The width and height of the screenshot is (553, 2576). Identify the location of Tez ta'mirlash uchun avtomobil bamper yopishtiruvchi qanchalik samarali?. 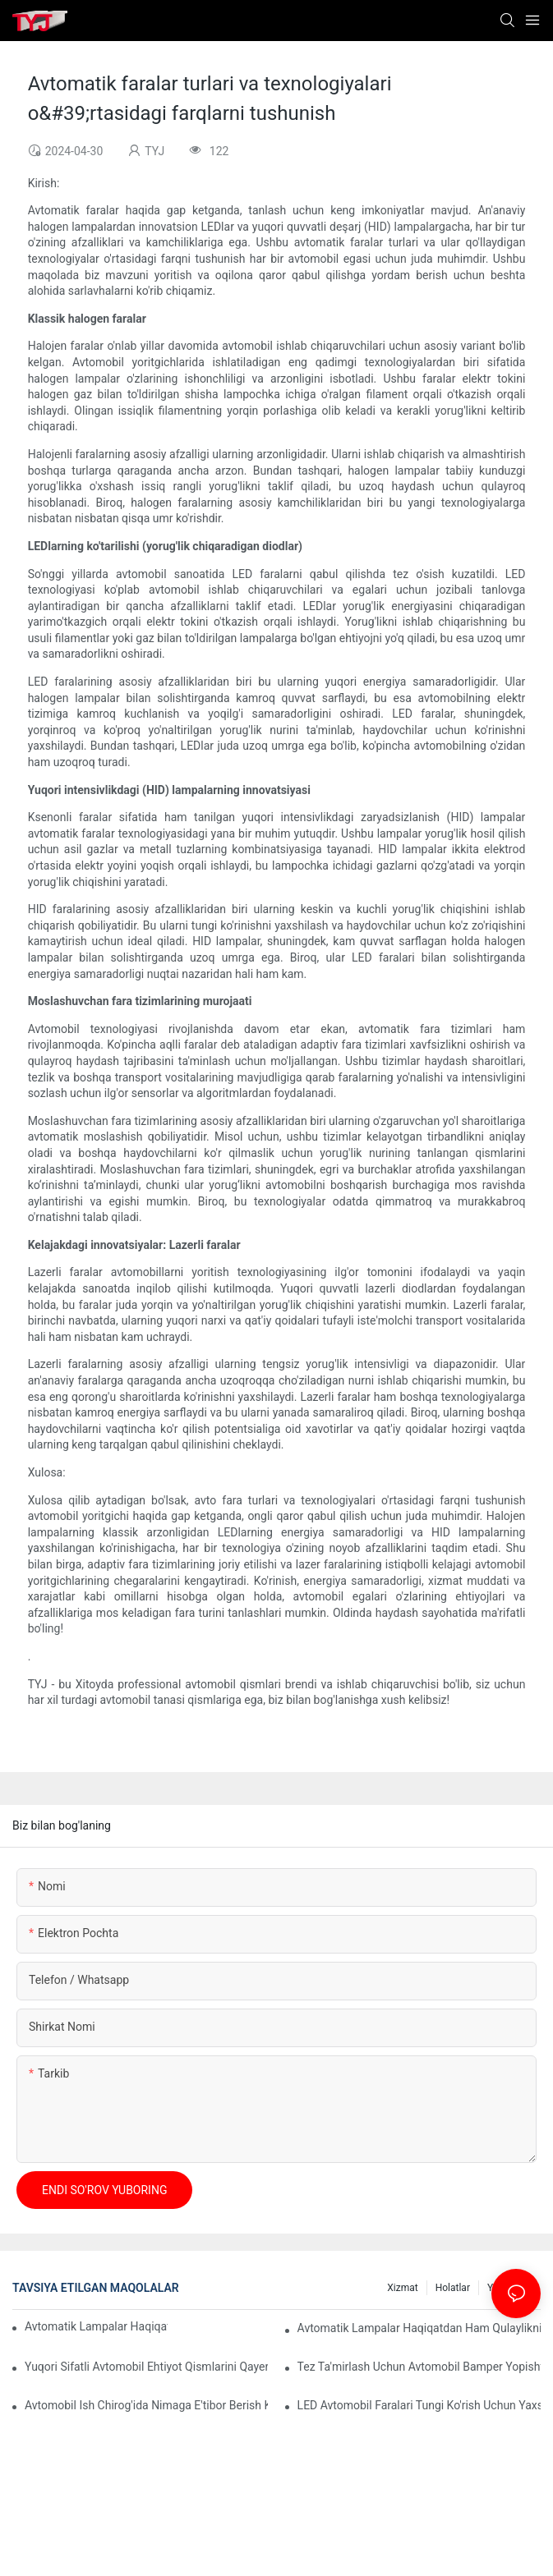
(419, 2366).